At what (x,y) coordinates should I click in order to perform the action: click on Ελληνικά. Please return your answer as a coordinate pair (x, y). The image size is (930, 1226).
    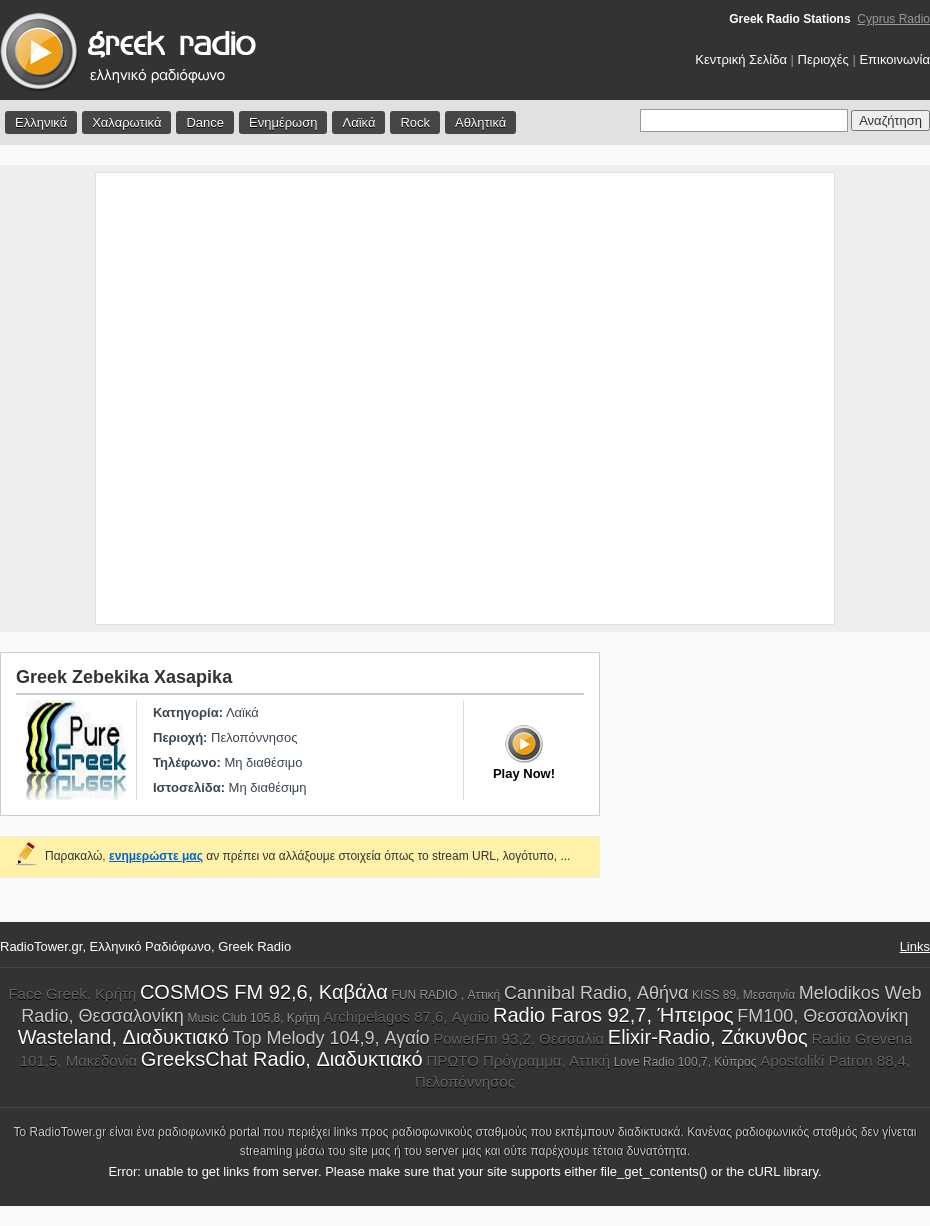
    Looking at the image, I should click on (41, 122).